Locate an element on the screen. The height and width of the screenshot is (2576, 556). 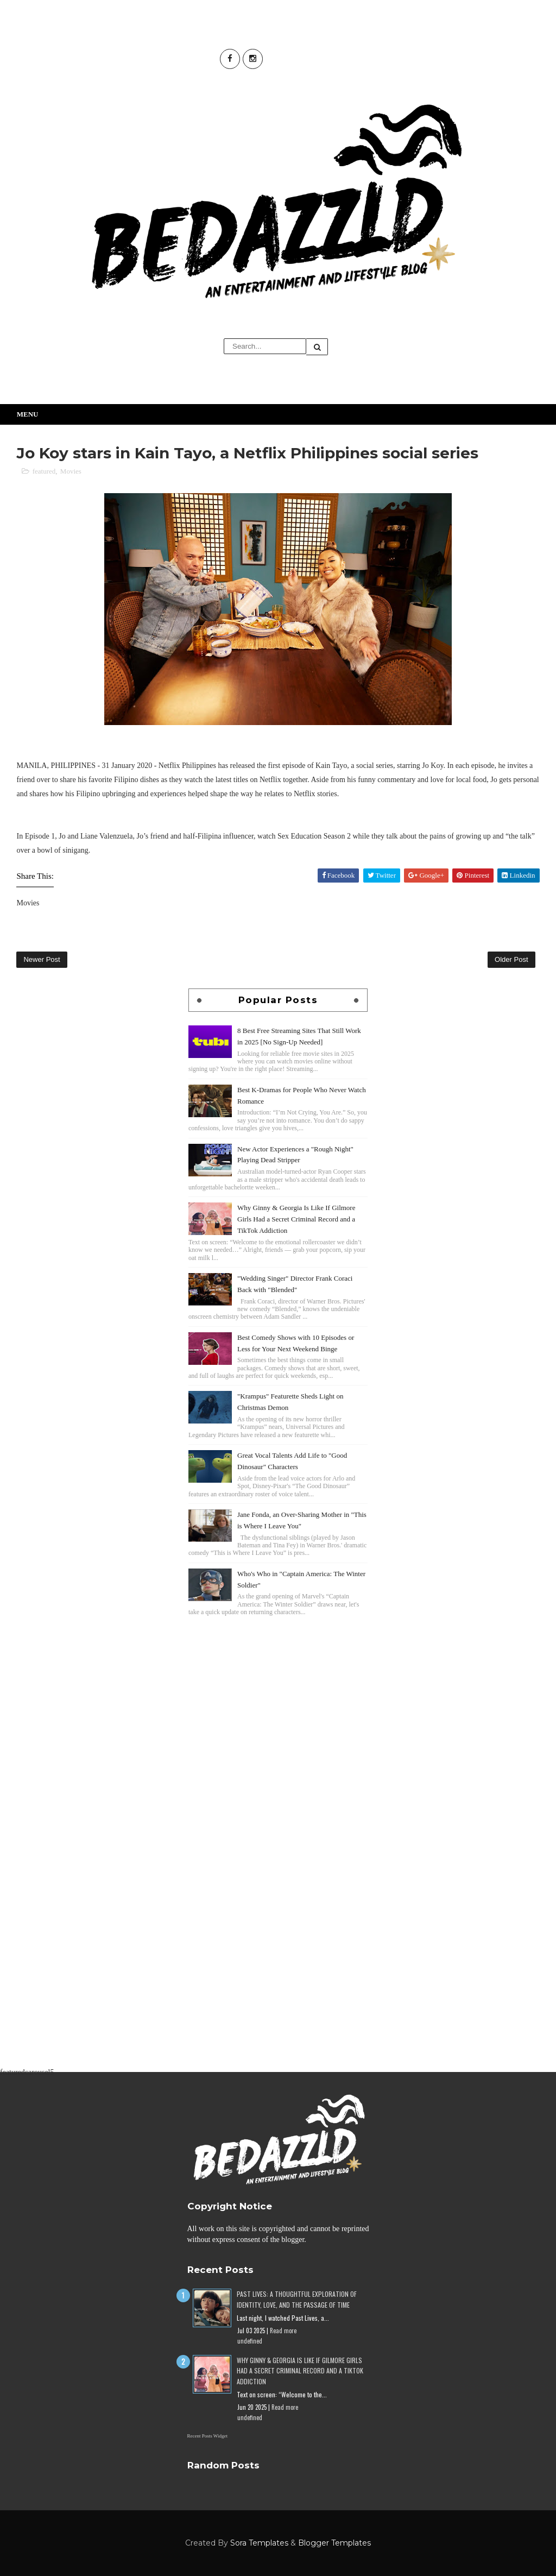
Recent Posts Widget is located at coordinates (207, 2436).